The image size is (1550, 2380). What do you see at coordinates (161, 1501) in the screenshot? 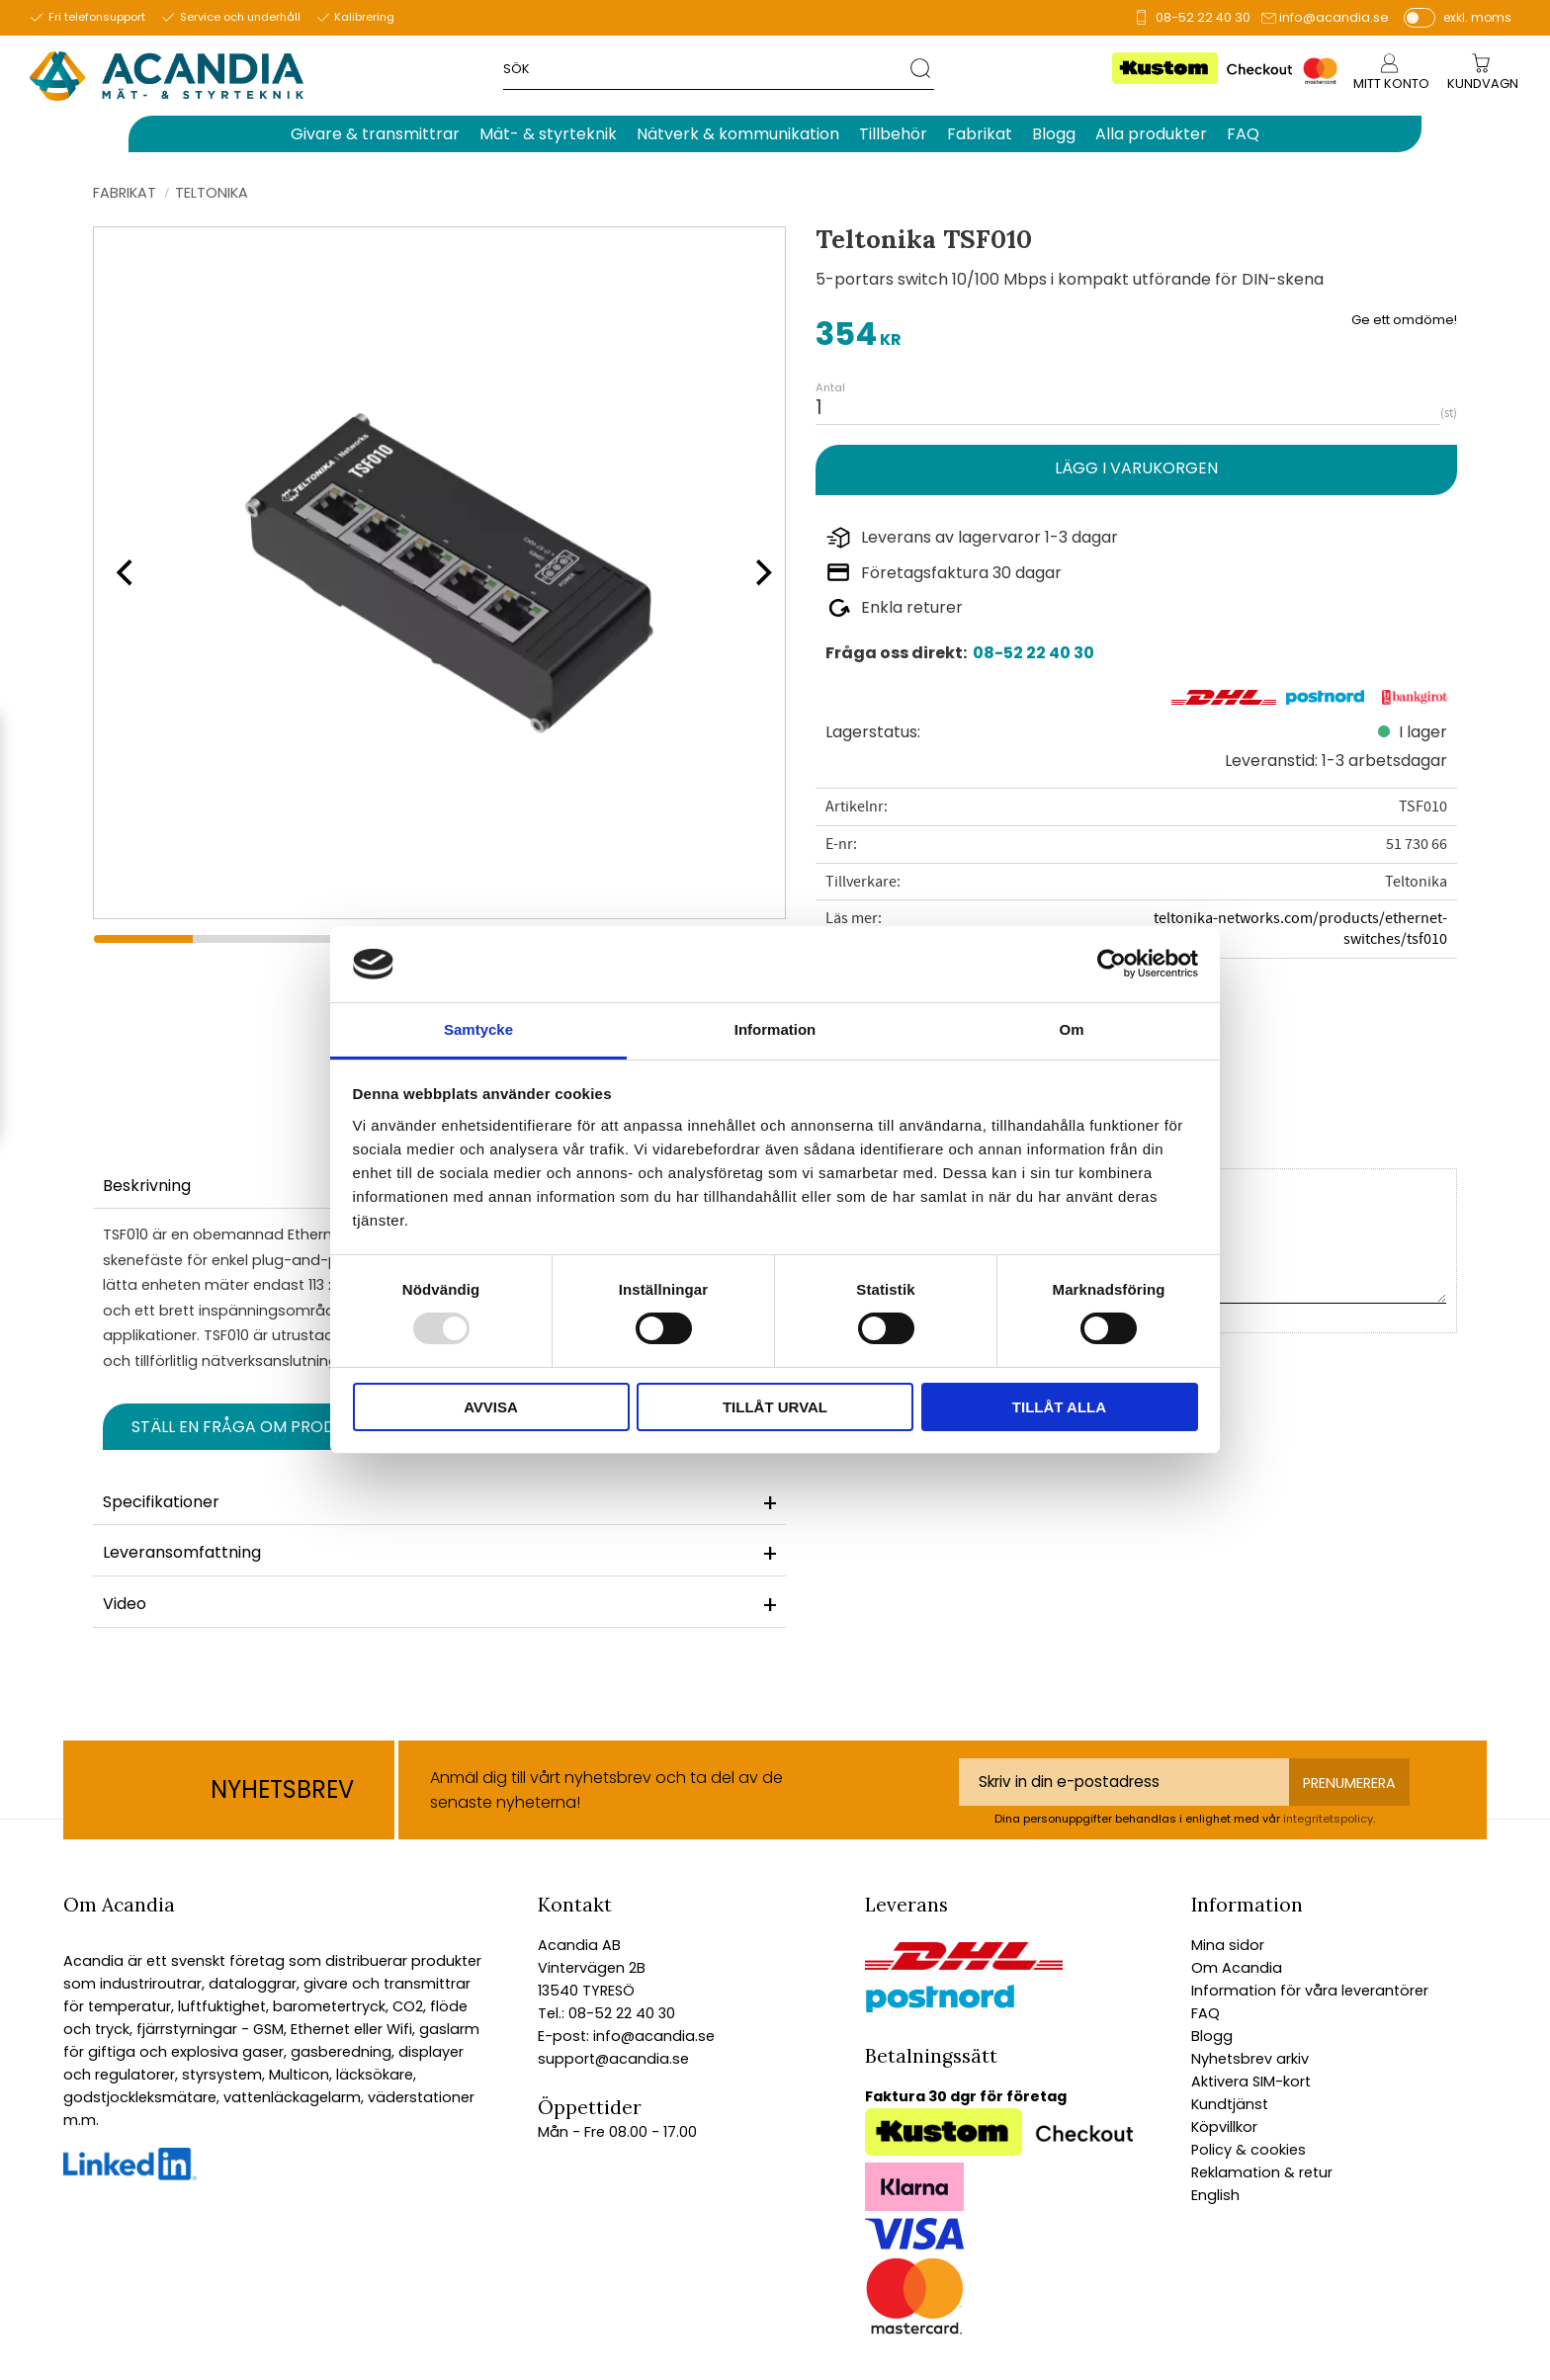
I see `Specifikationer` at bounding box center [161, 1501].